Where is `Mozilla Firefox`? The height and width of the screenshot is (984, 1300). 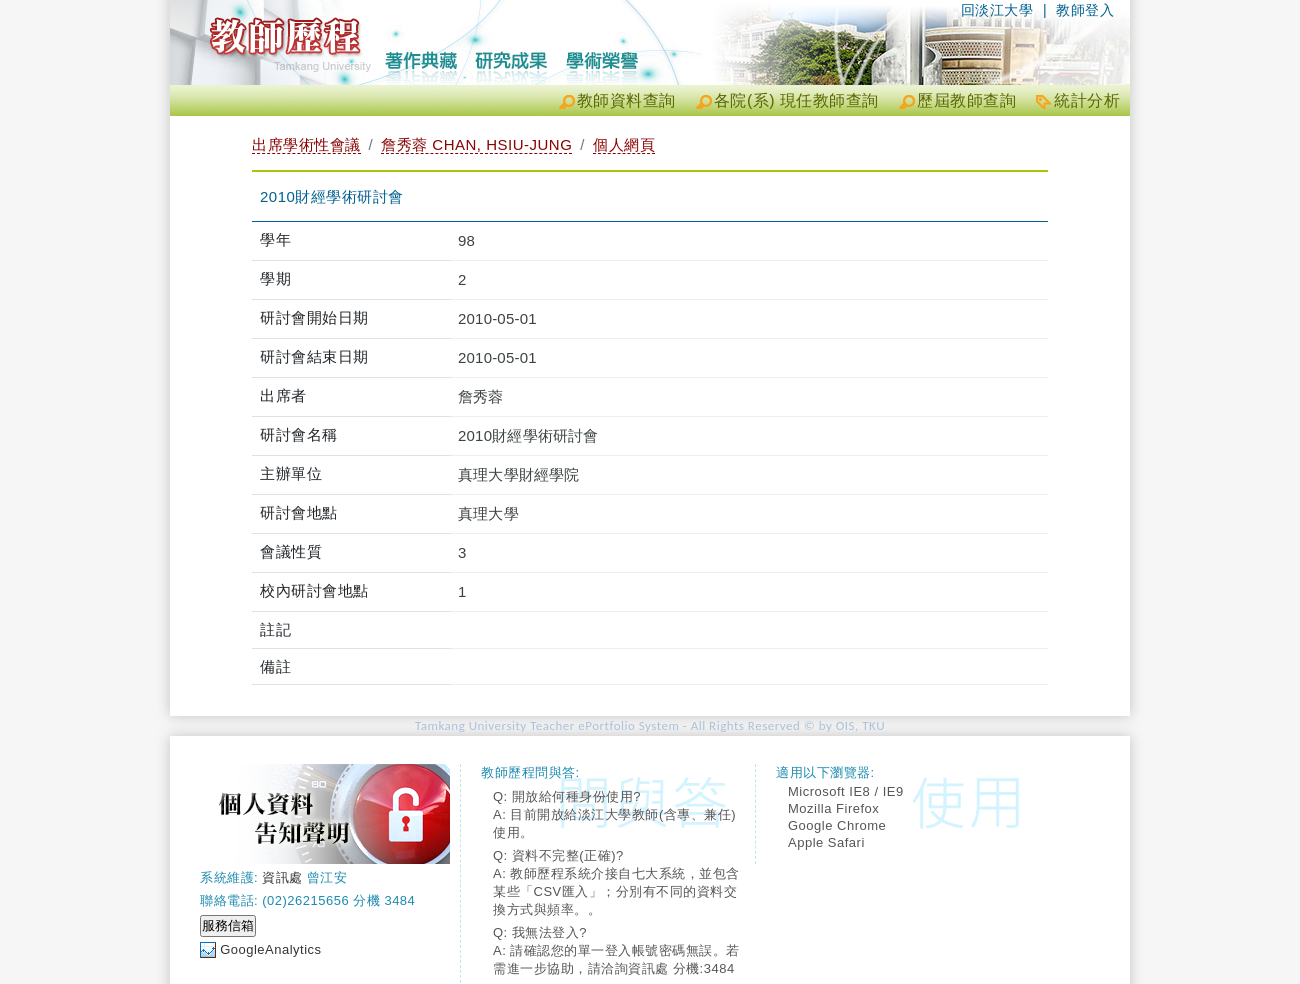
Mozilla Firefox is located at coordinates (833, 808).